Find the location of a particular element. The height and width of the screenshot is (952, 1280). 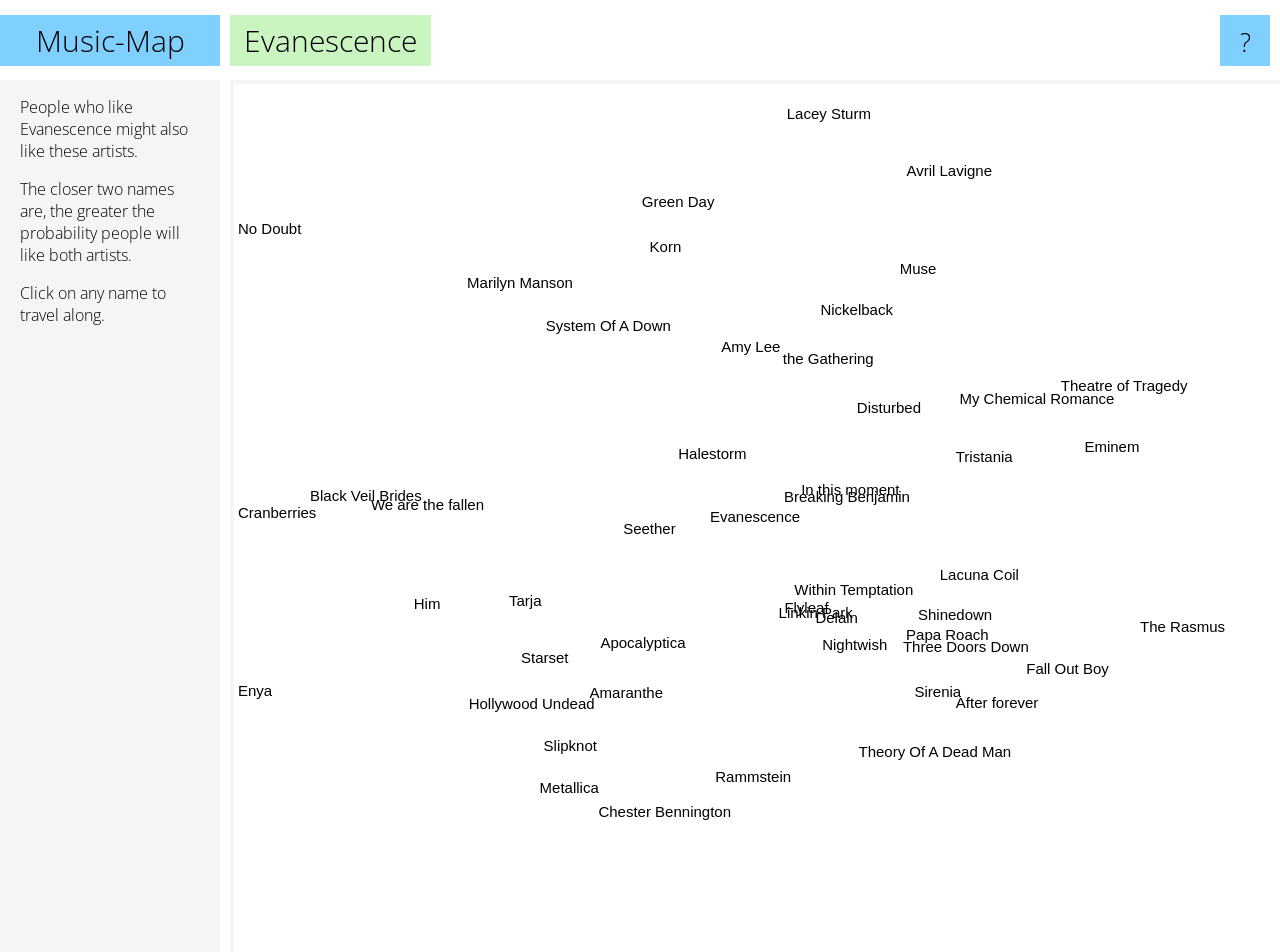

Breaking Benjamin is located at coordinates (848, 495).